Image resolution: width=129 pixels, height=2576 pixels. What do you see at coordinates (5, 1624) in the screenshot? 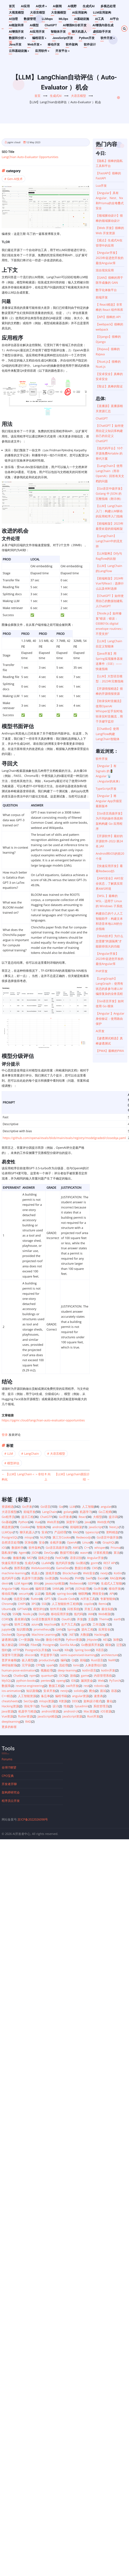
I see `nginx` at bounding box center [5, 1624].